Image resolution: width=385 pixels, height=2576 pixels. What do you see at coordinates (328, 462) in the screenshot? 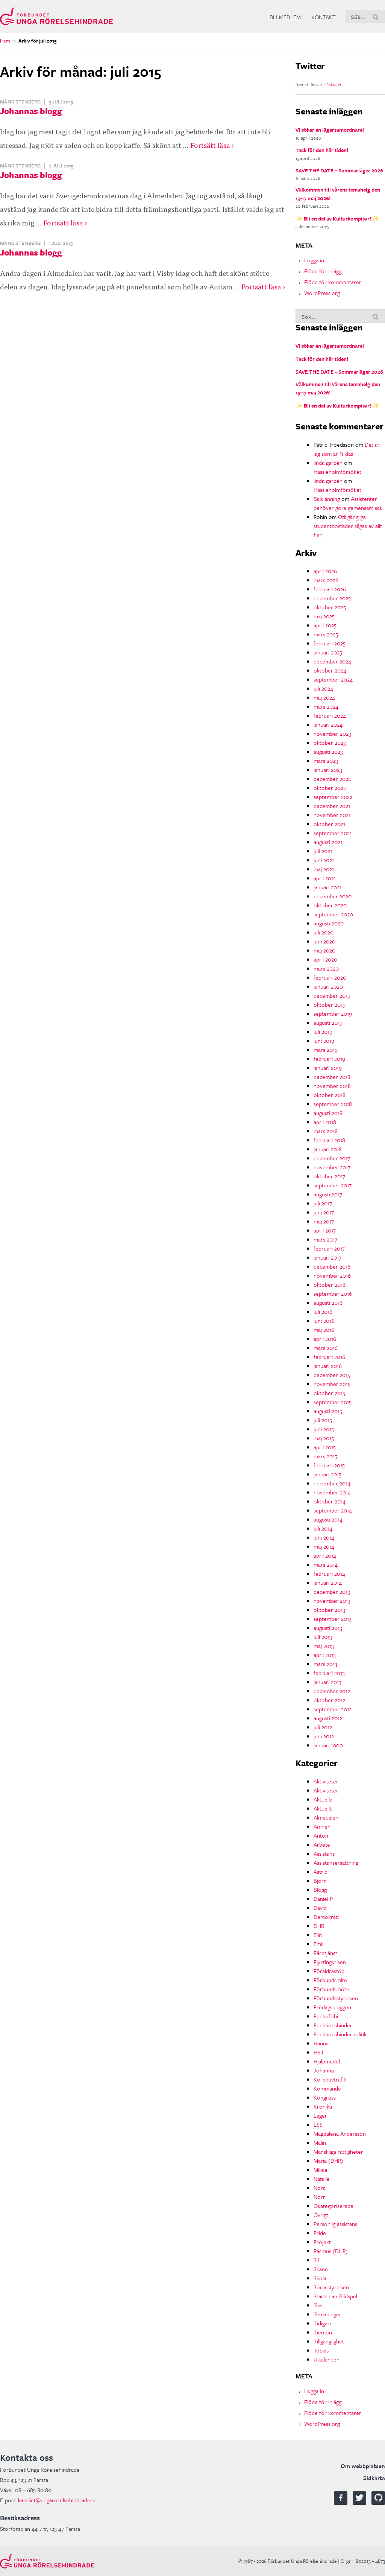
I see `linda garbén` at bounding box center [328, 462].